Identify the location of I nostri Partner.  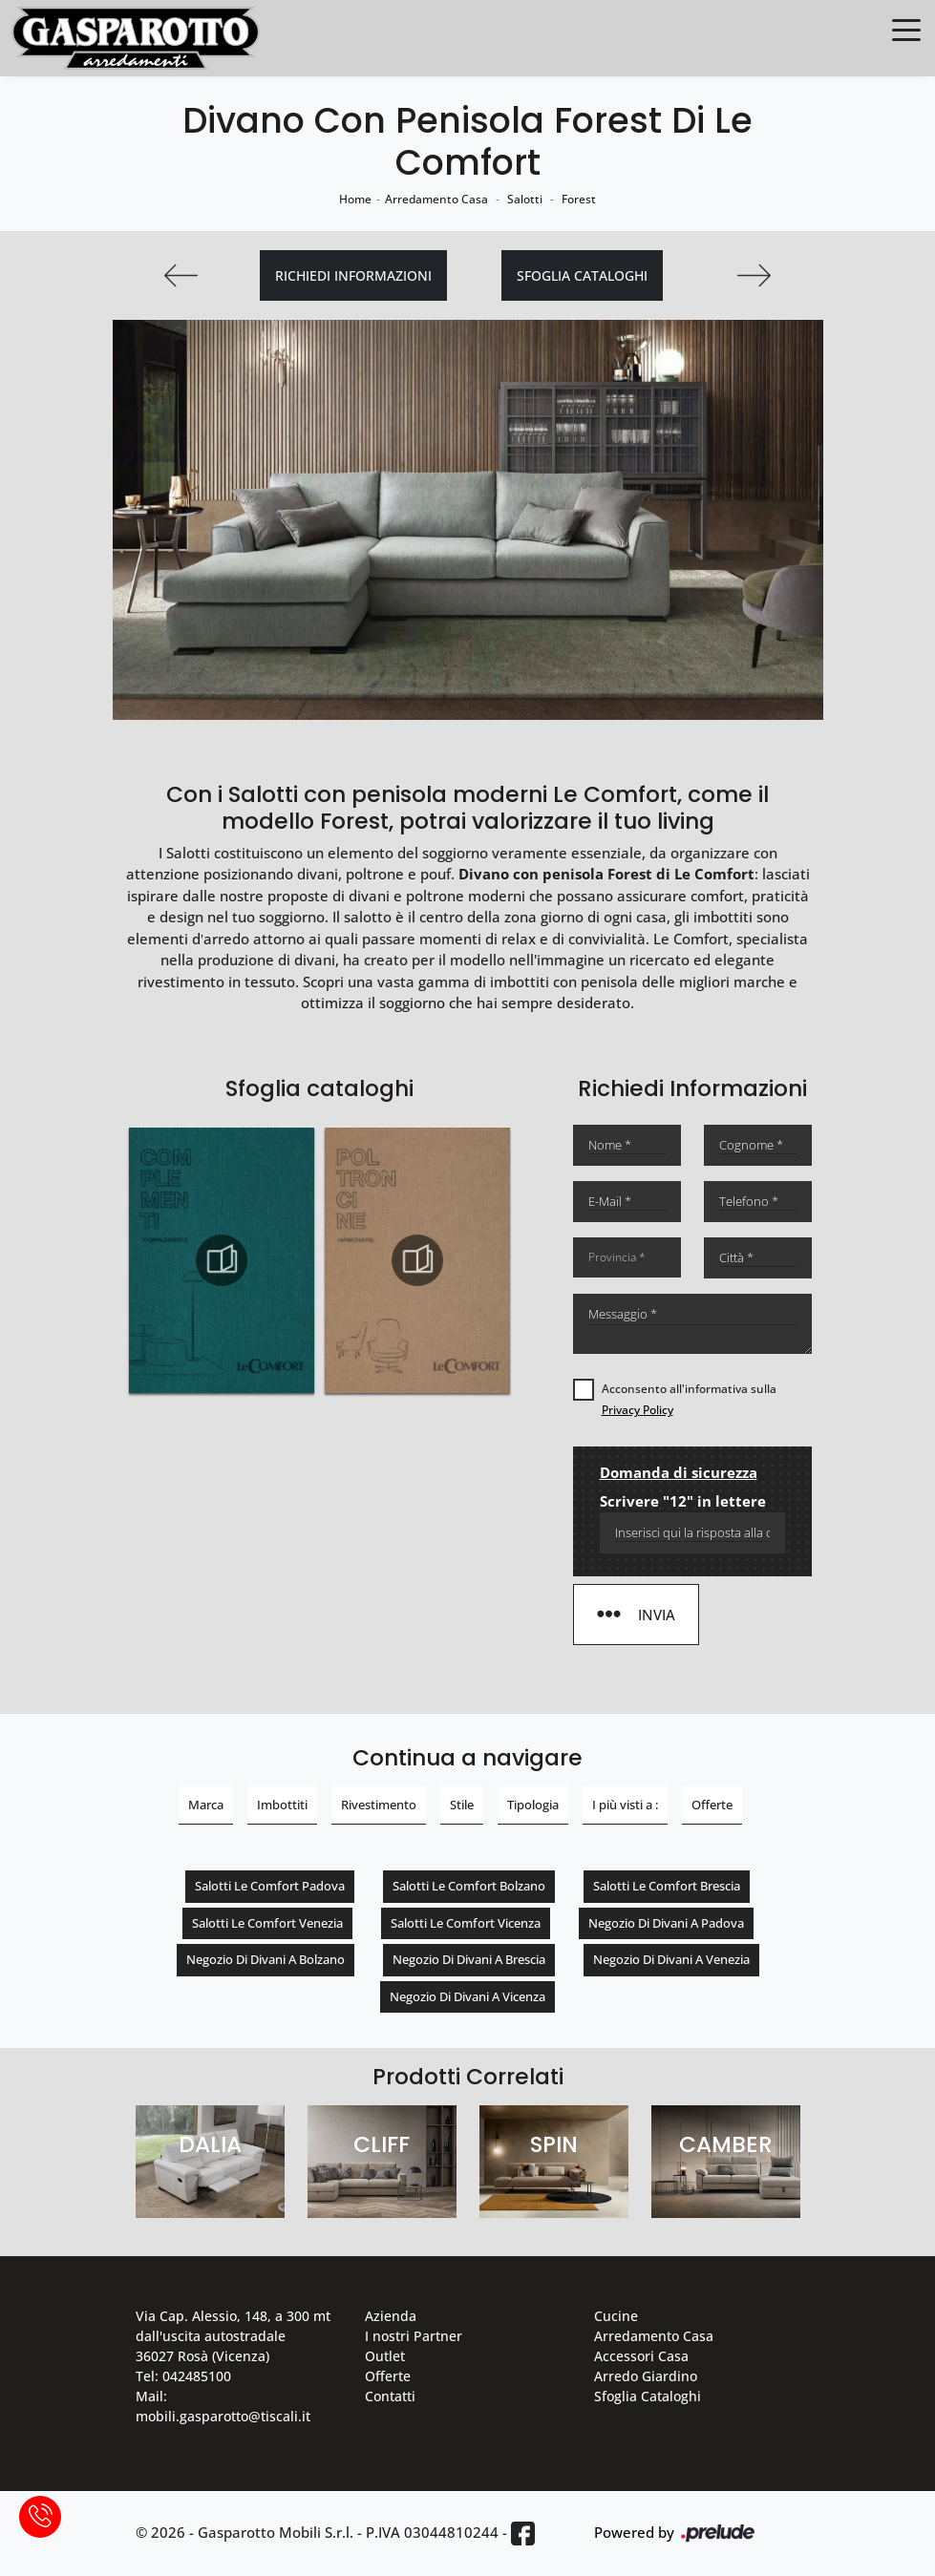
(413, 2336).